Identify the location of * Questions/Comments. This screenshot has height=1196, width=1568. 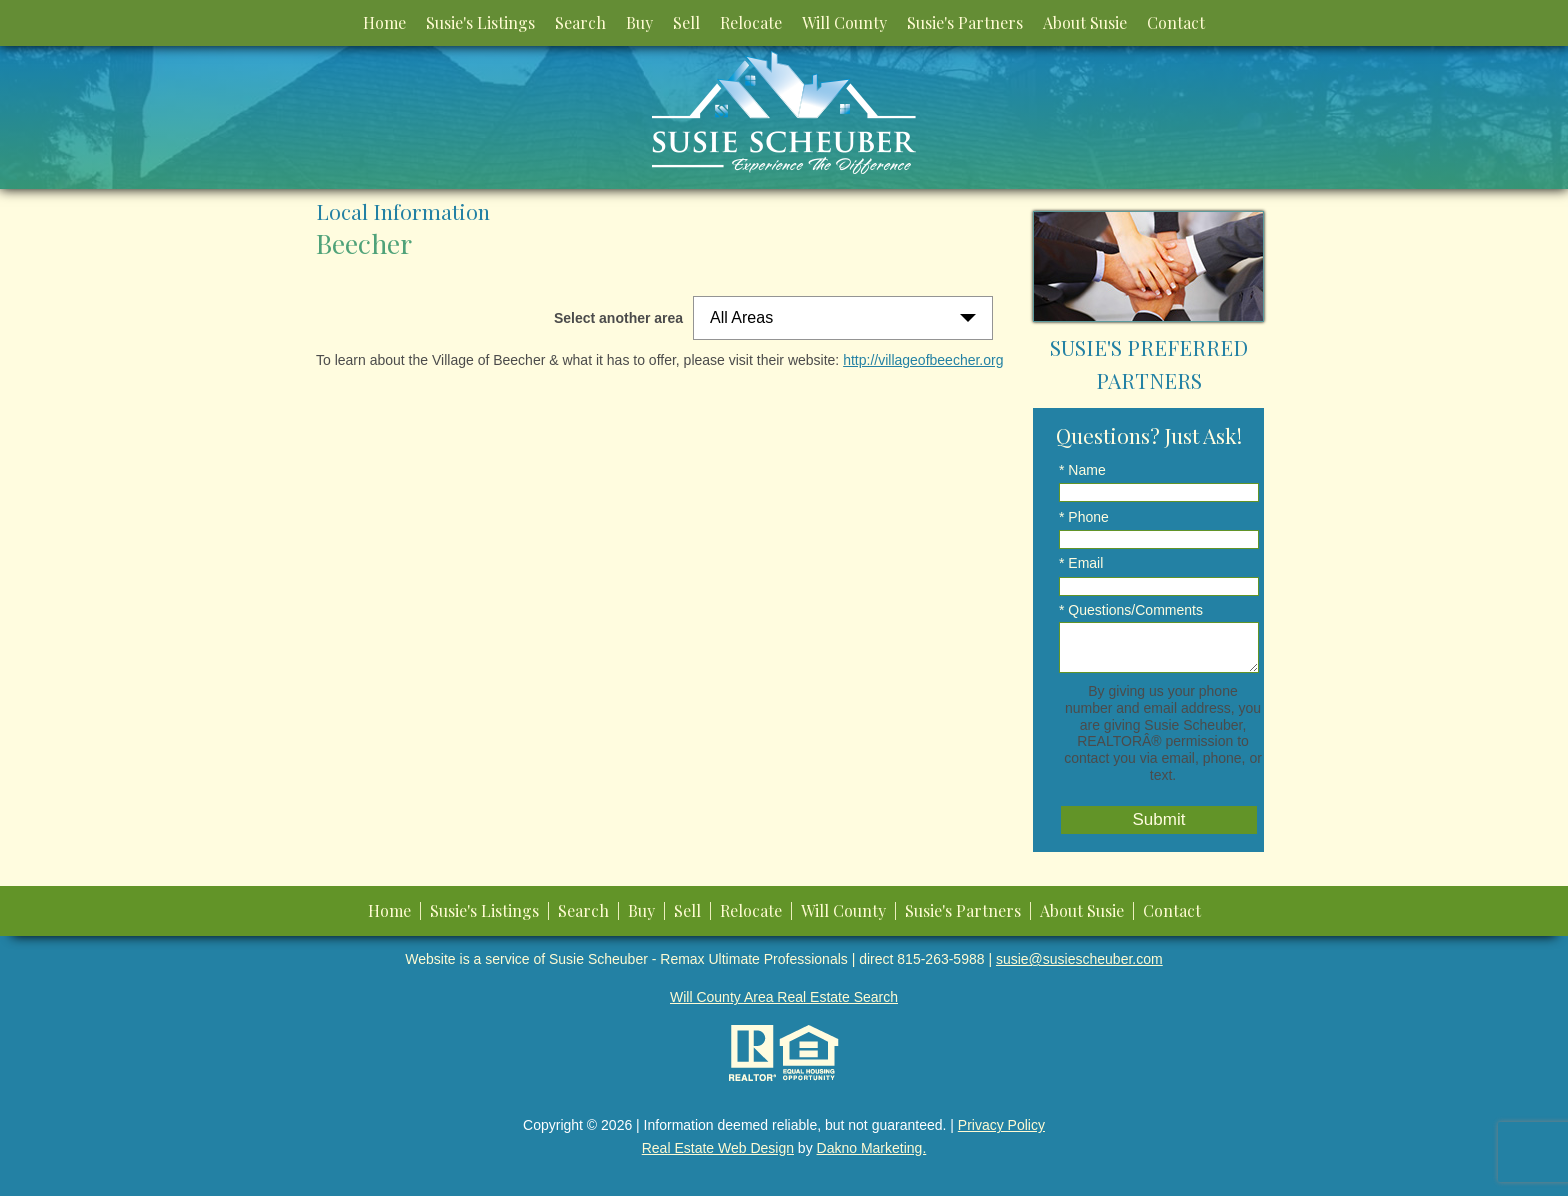
(1131, 610).